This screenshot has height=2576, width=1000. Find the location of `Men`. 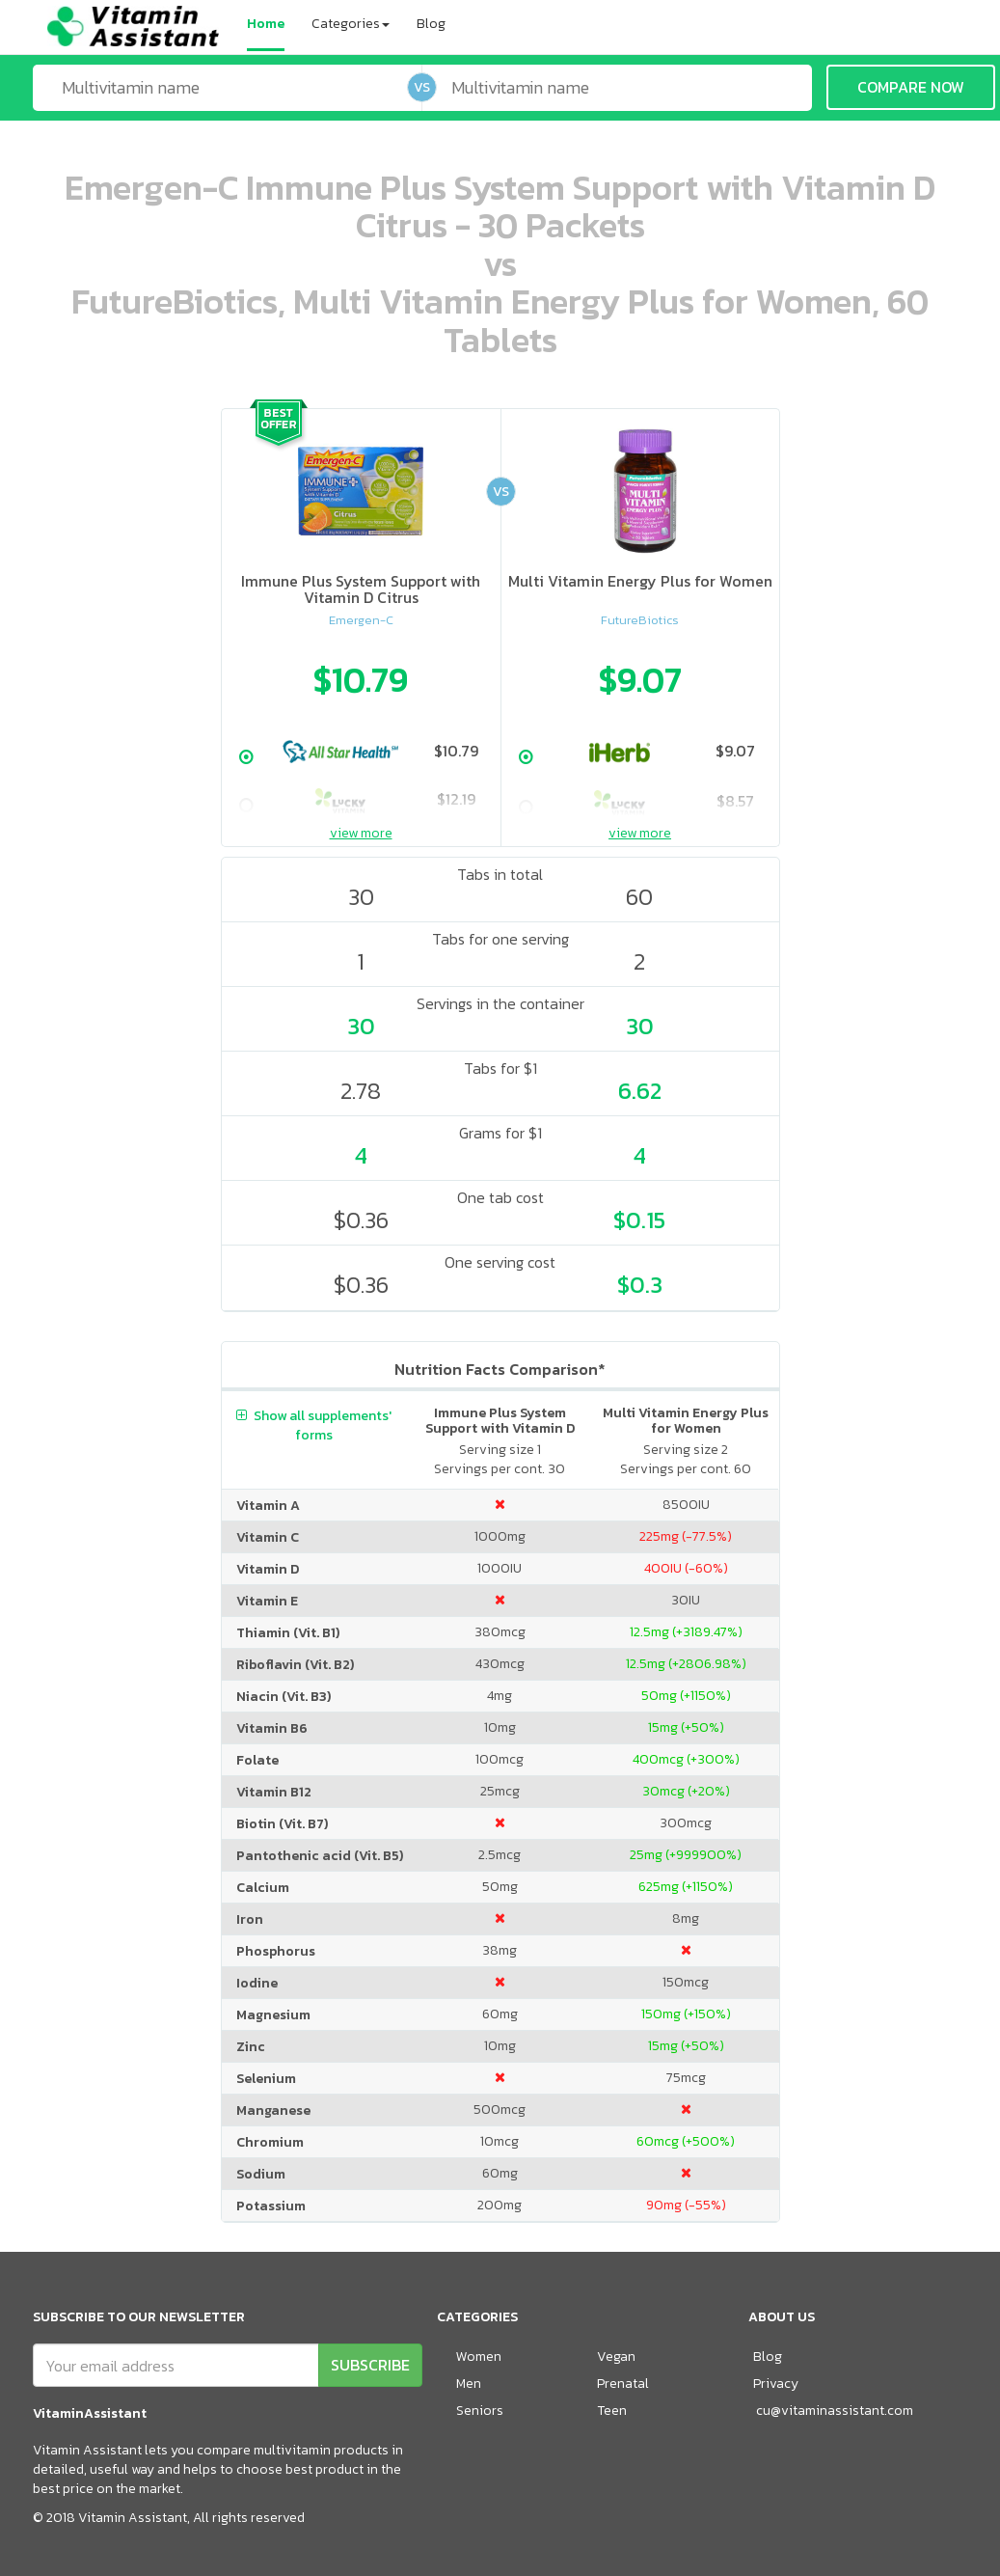

Men is located at coordinates (468, 2383).